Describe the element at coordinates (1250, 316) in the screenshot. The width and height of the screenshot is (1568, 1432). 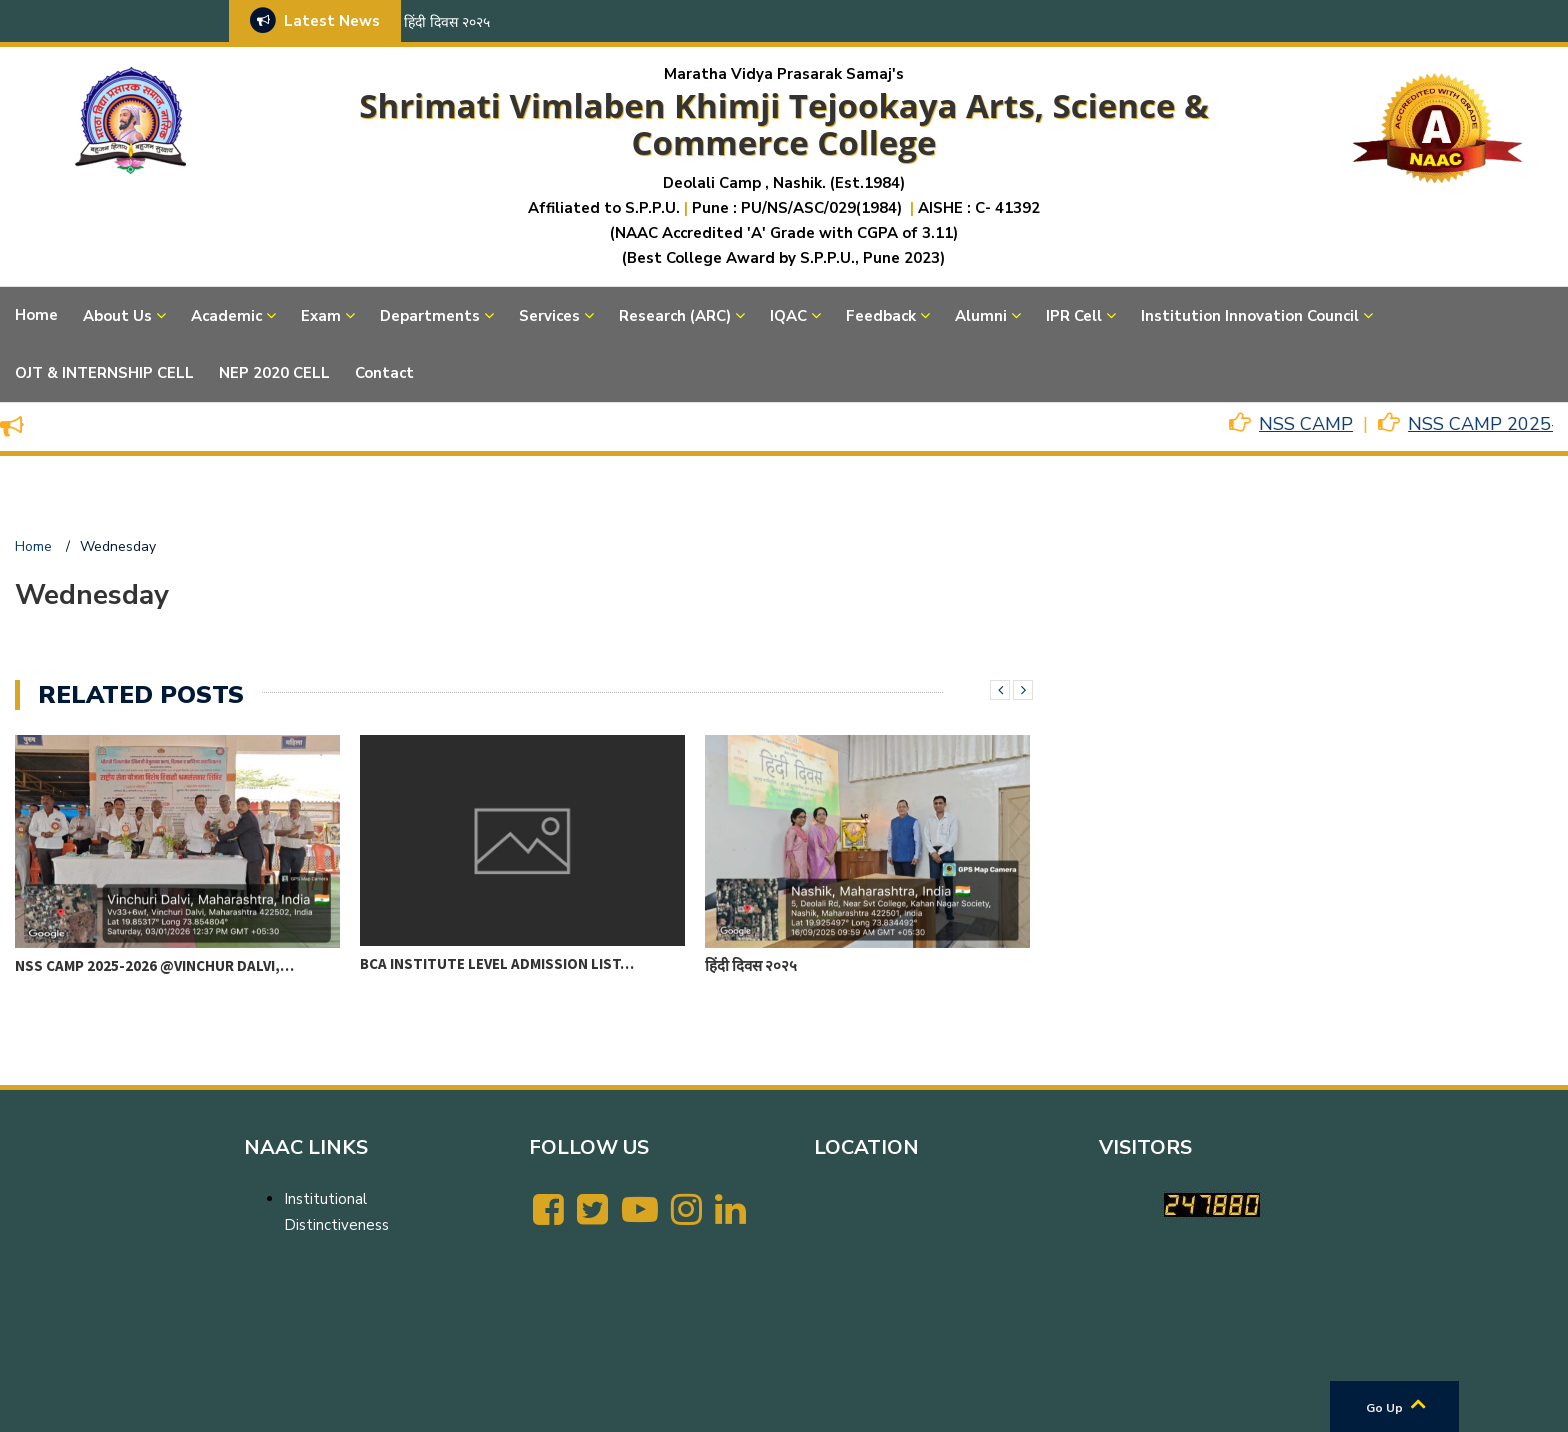
I see `Institution Innovation Council` at that location.